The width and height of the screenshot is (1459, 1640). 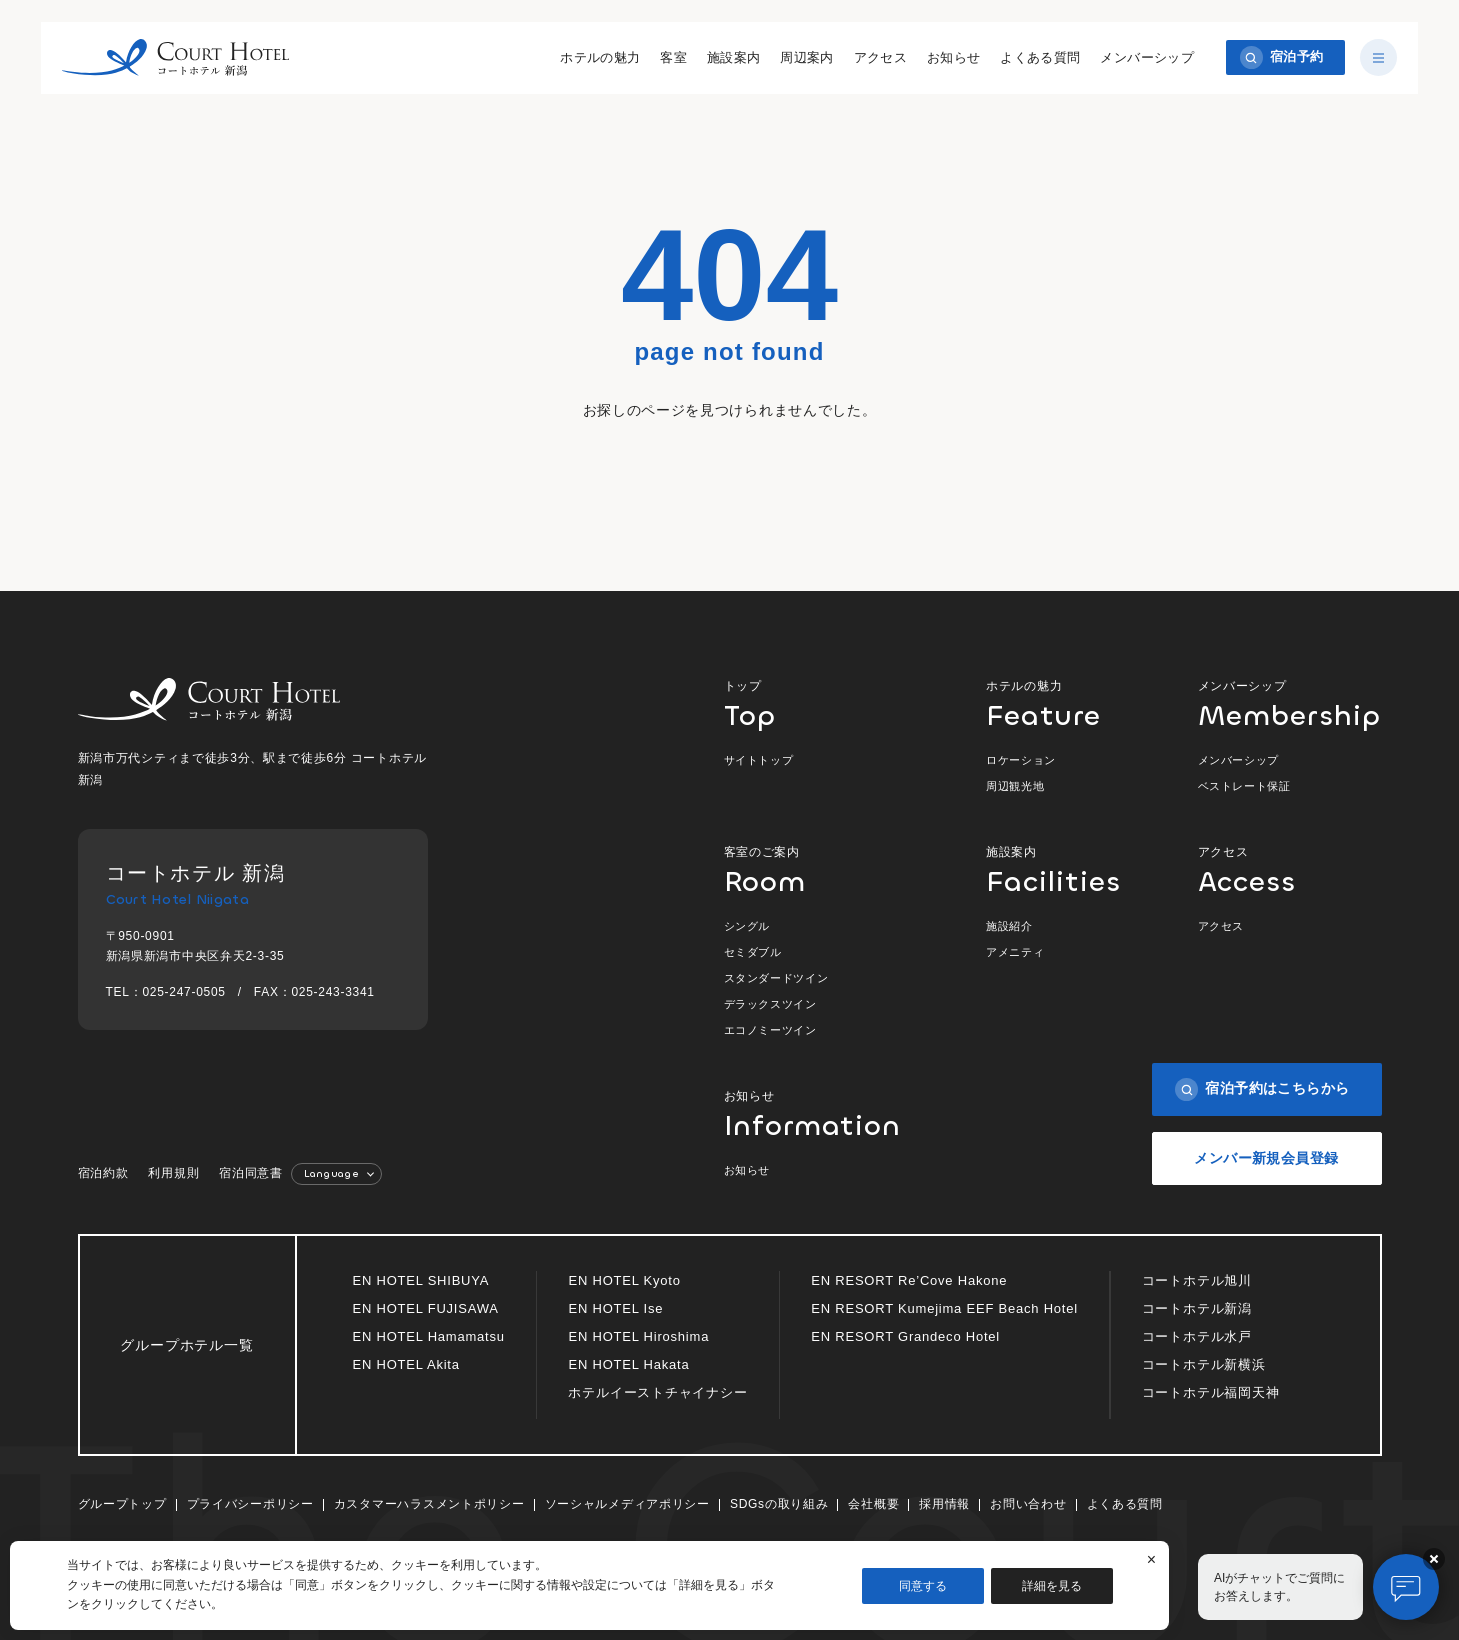 What do you see at coordinates (421, 1280) in the screenshot?
I see `EN HOTEL SHIBUYA` at bounding box center [421, 1280].